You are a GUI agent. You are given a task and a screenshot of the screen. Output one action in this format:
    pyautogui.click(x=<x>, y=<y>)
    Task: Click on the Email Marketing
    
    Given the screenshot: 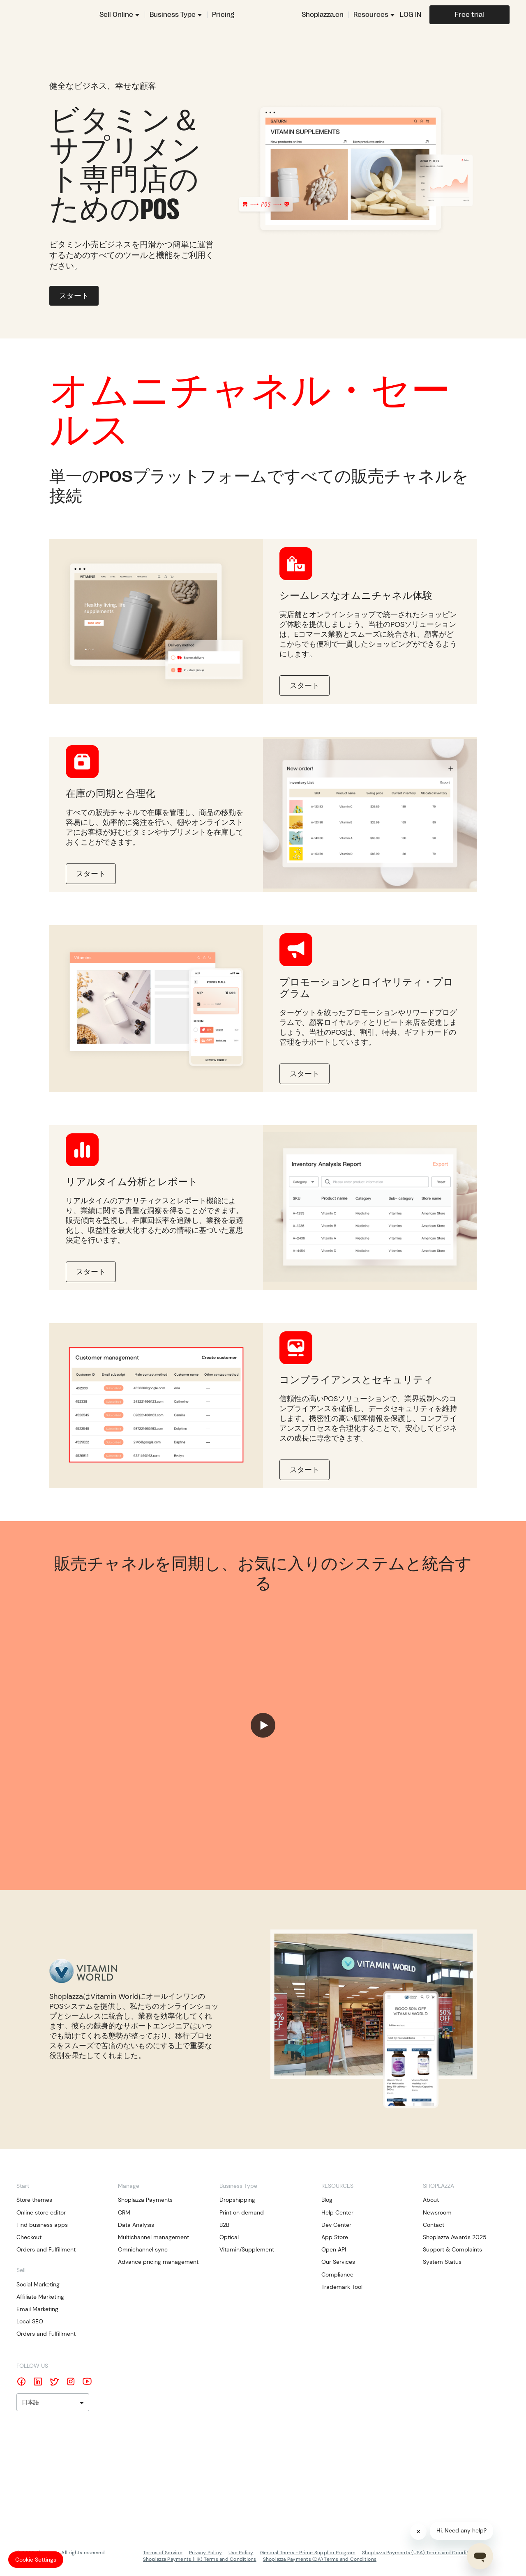 What is the action you would take?
    pyautogui.click(x=37, y=2309)
    